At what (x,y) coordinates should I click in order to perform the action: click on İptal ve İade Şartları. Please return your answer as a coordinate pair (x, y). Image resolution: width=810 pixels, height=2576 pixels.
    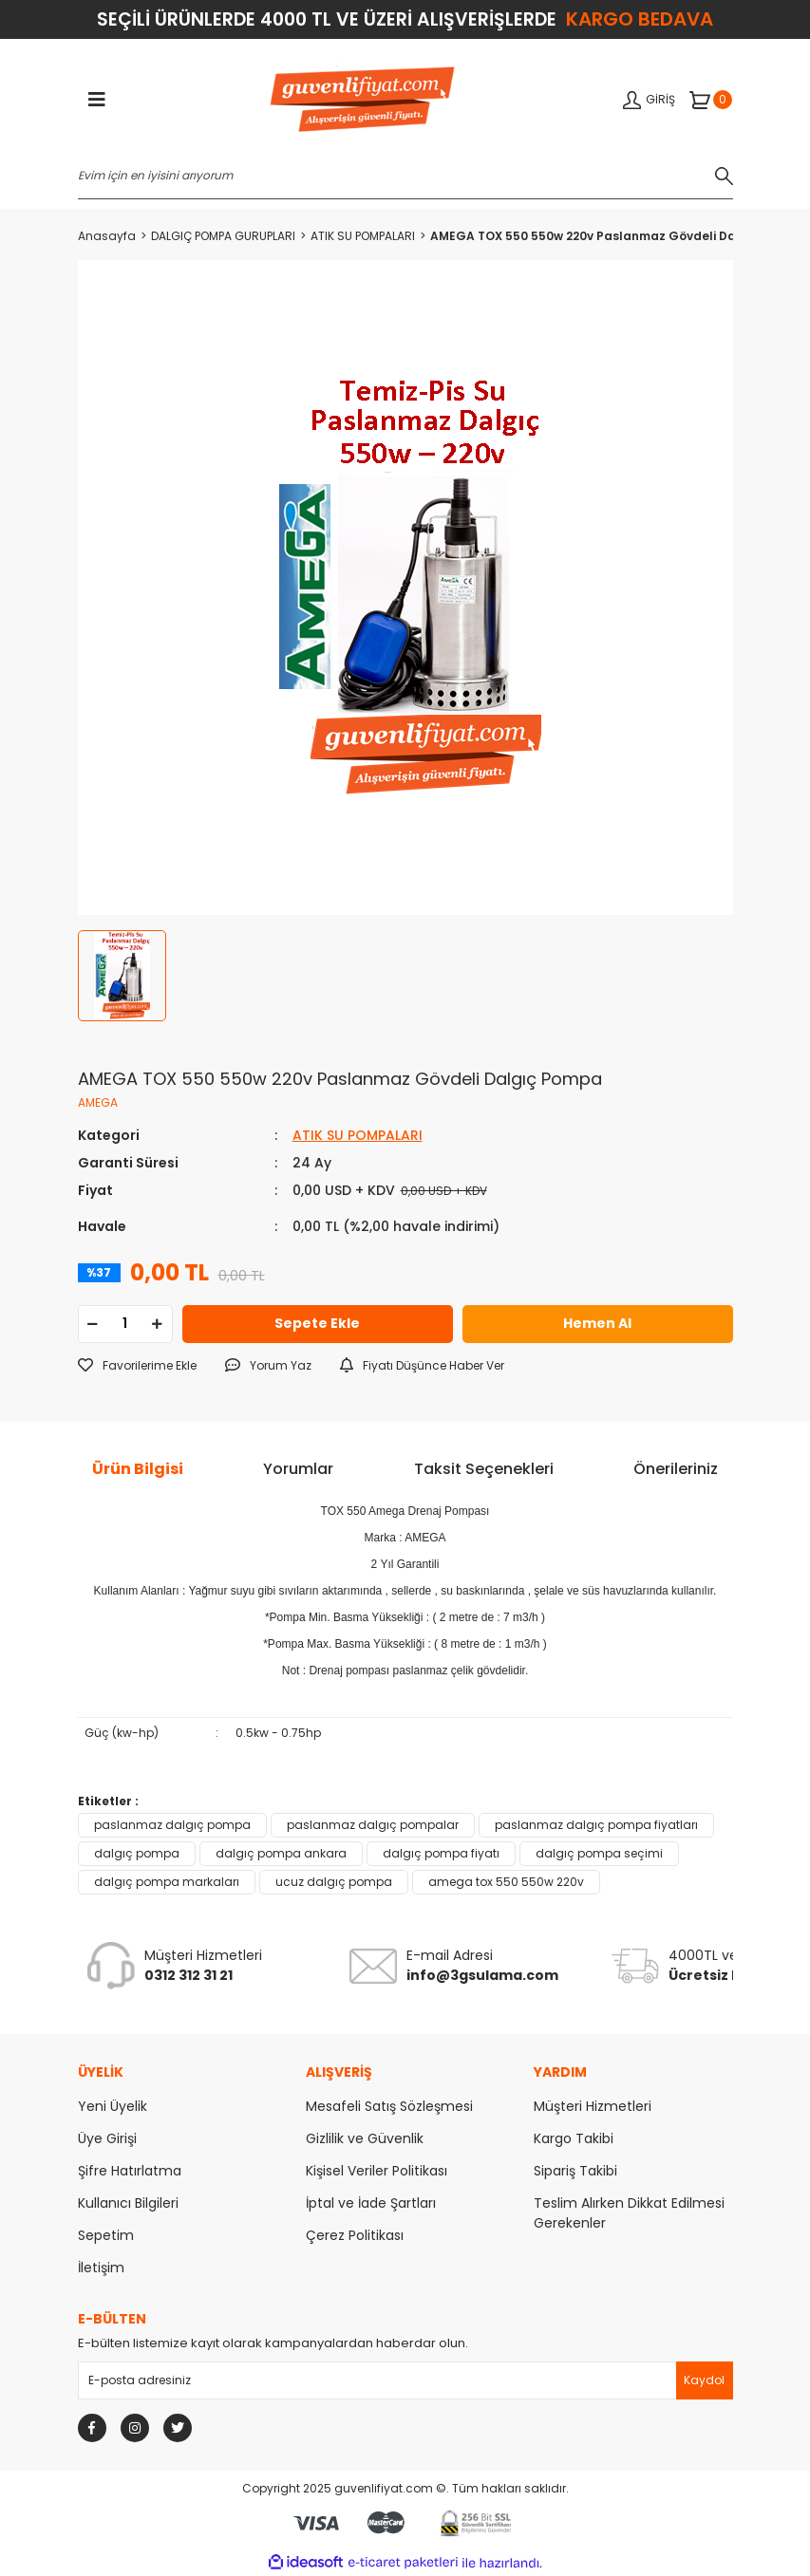
    Looking at the image, I should click on (371, 2202).